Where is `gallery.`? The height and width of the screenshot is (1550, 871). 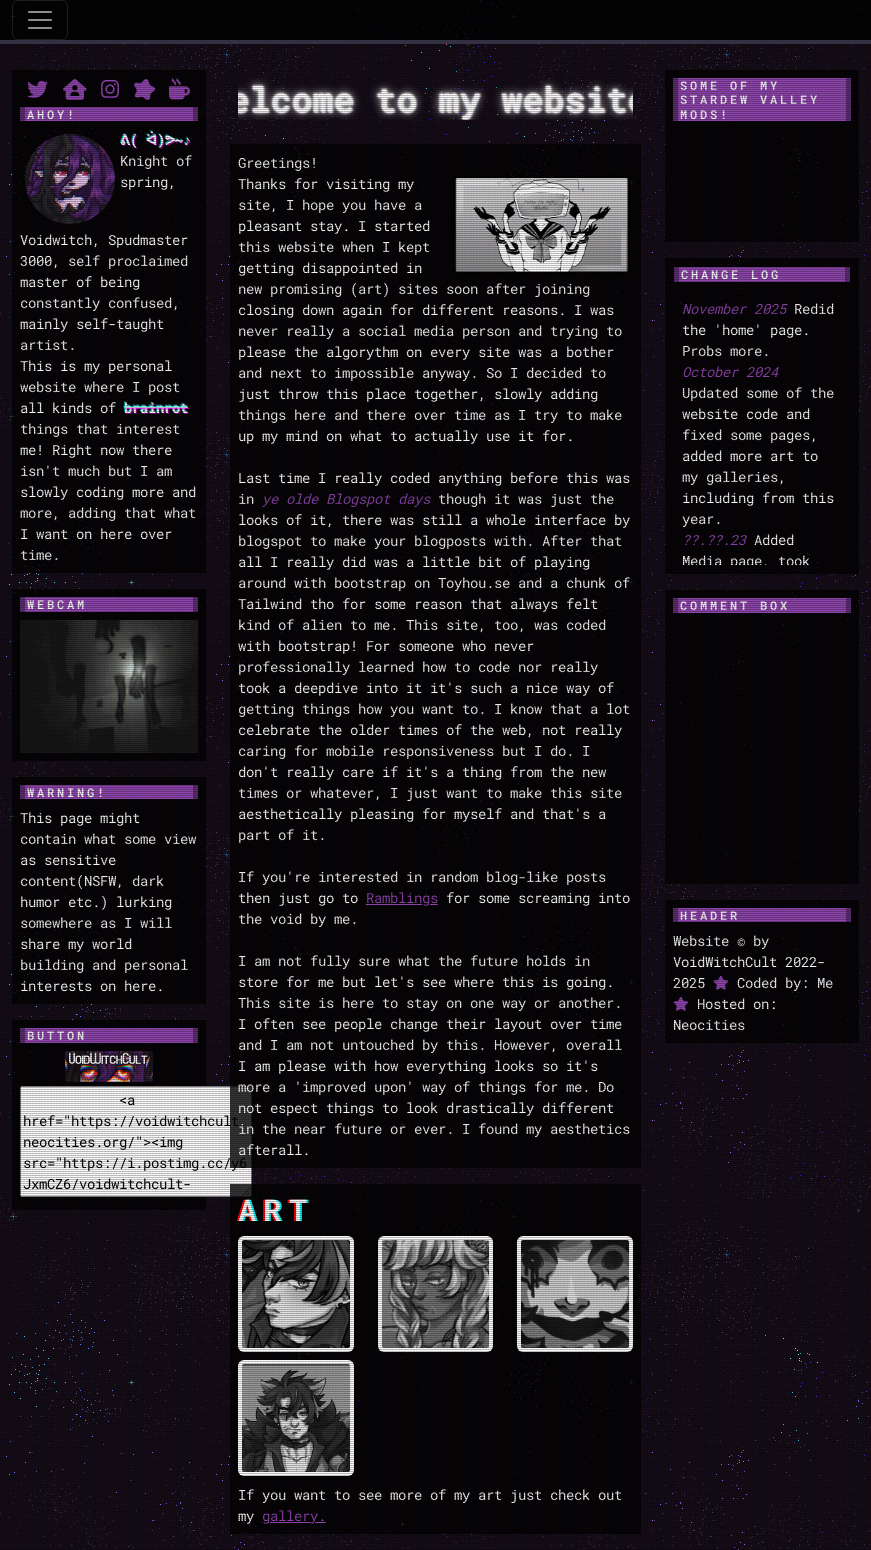 gallery. is located at coordinates (294, 1515).